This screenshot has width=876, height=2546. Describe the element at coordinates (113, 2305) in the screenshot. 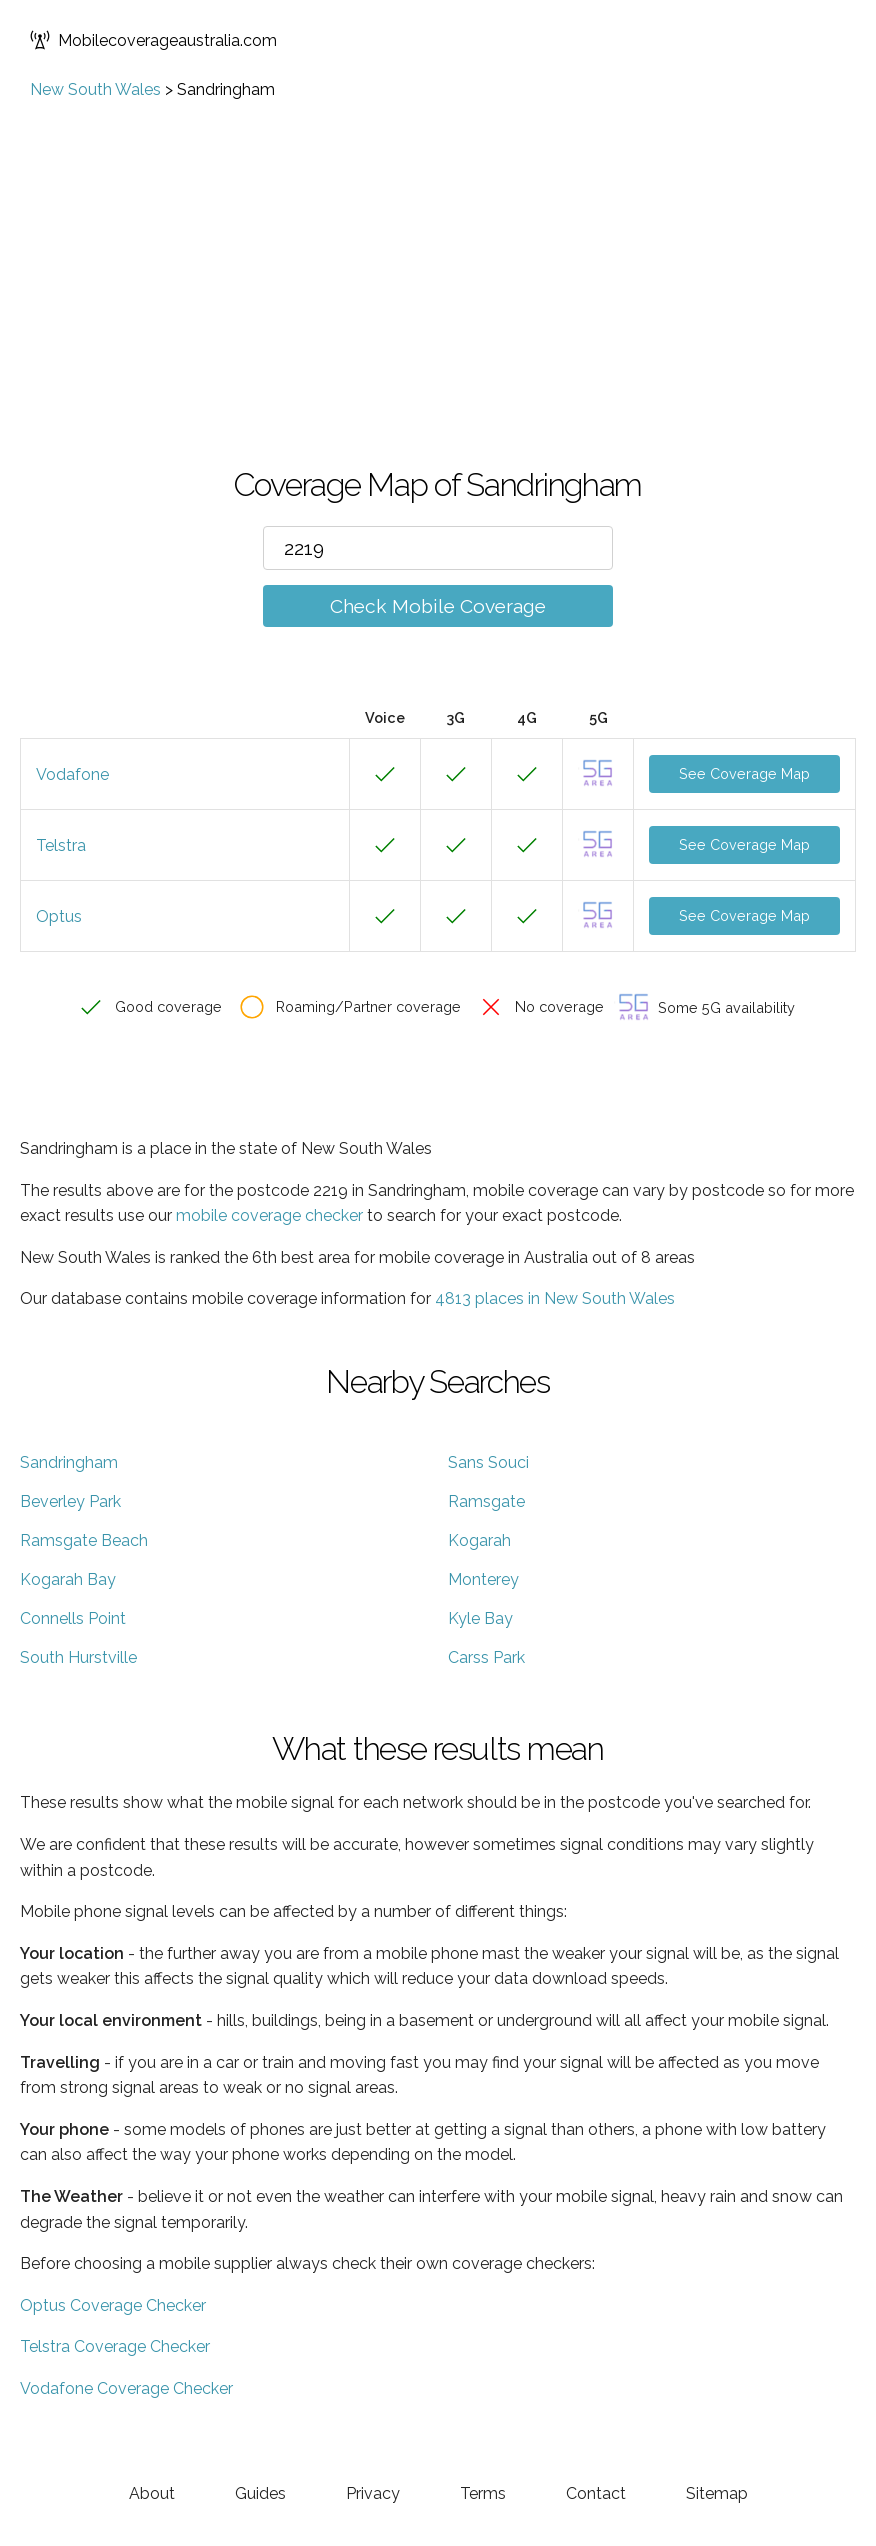

I see `Optus Coverage Checker` at that location.